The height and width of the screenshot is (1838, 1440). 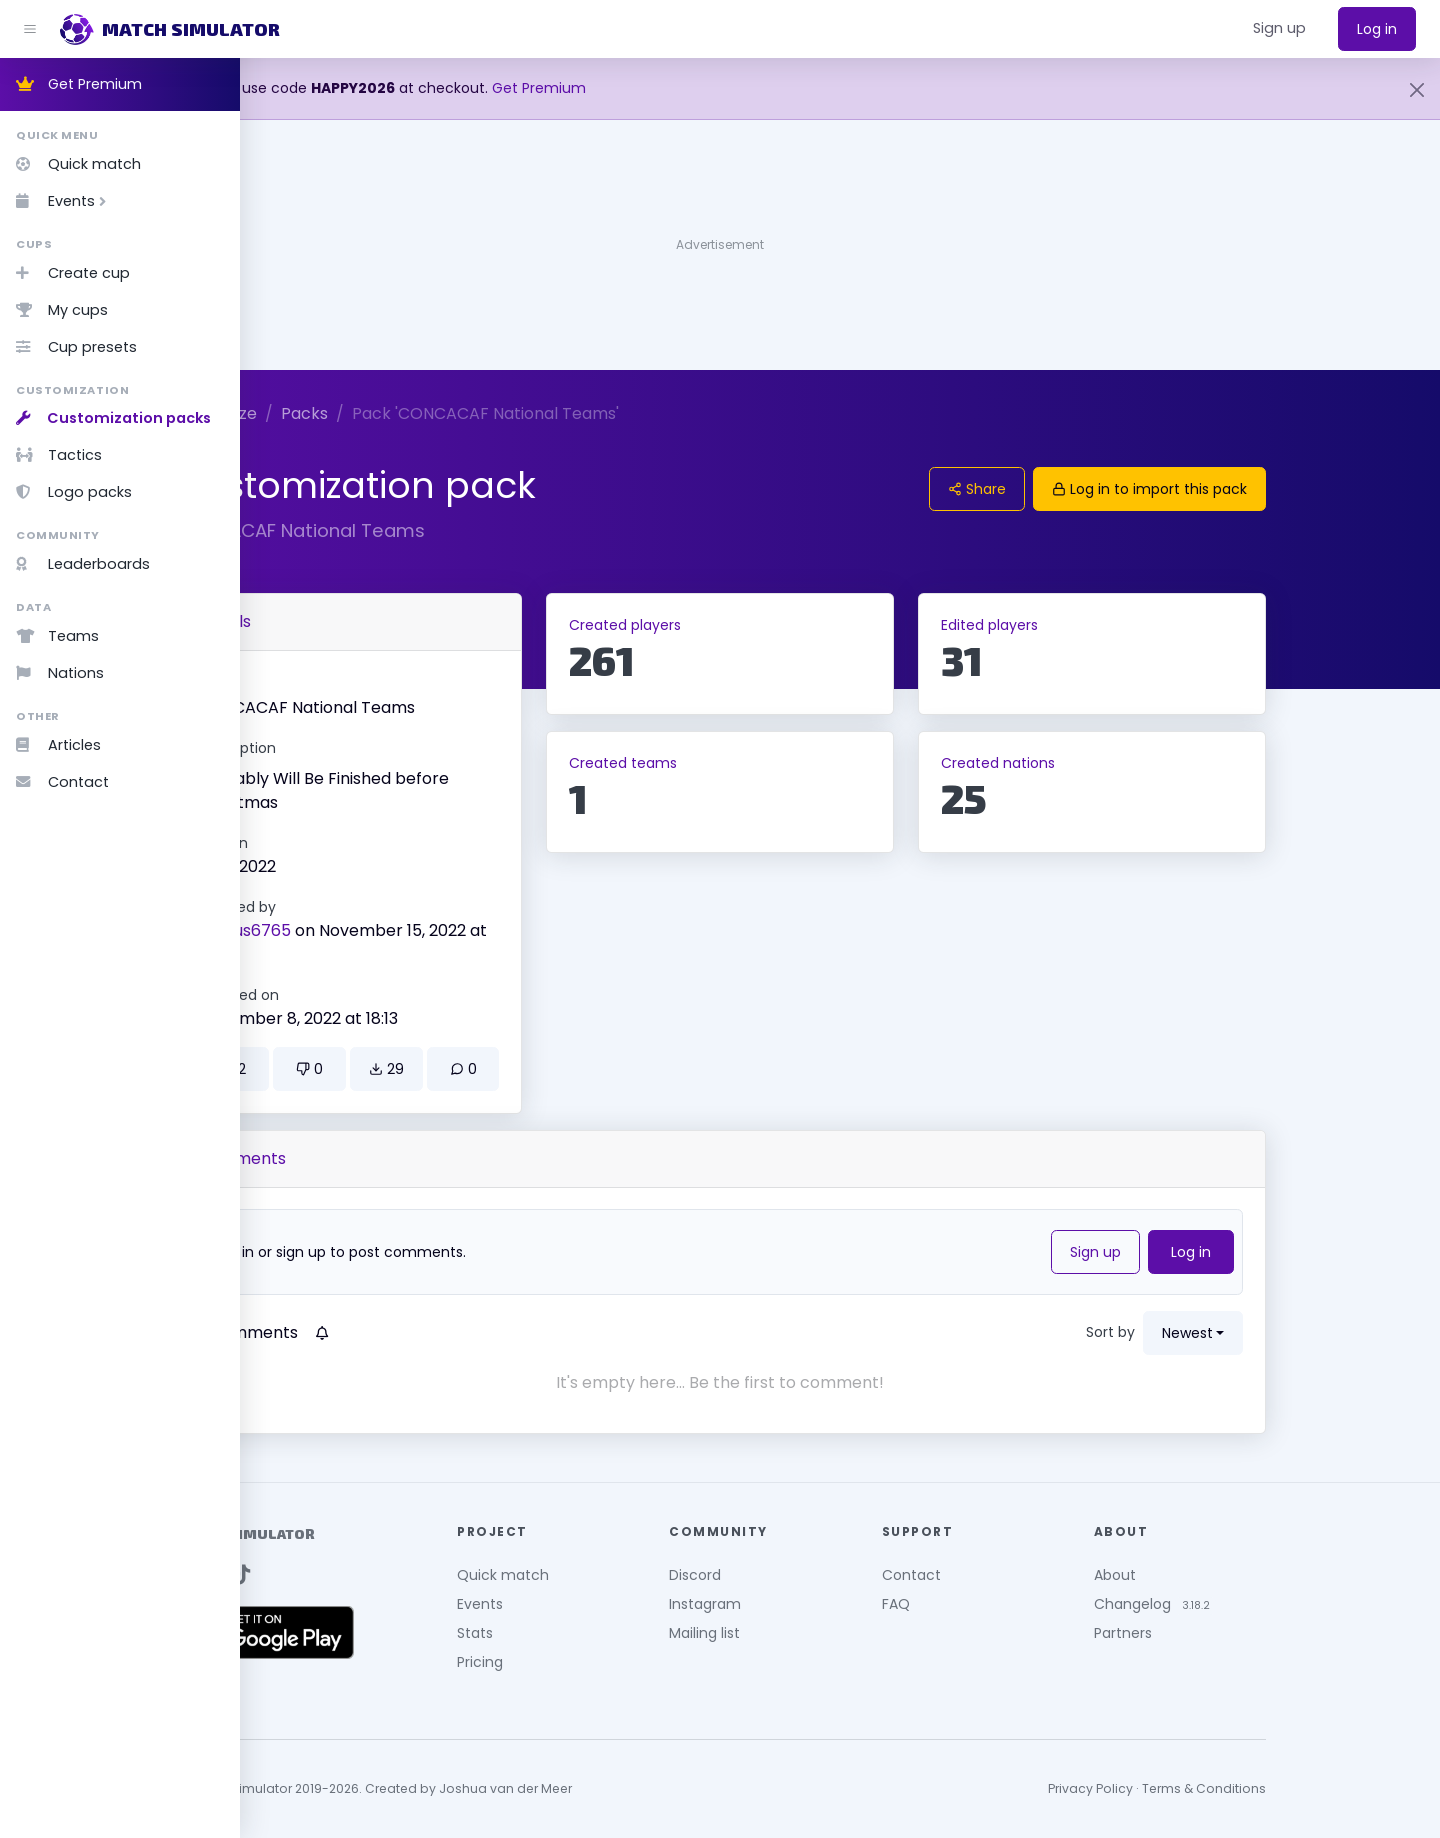 What do you see at coordinates (59, 455) in the screenshot?
I see `Tactics` at bounding box center [59, 455].